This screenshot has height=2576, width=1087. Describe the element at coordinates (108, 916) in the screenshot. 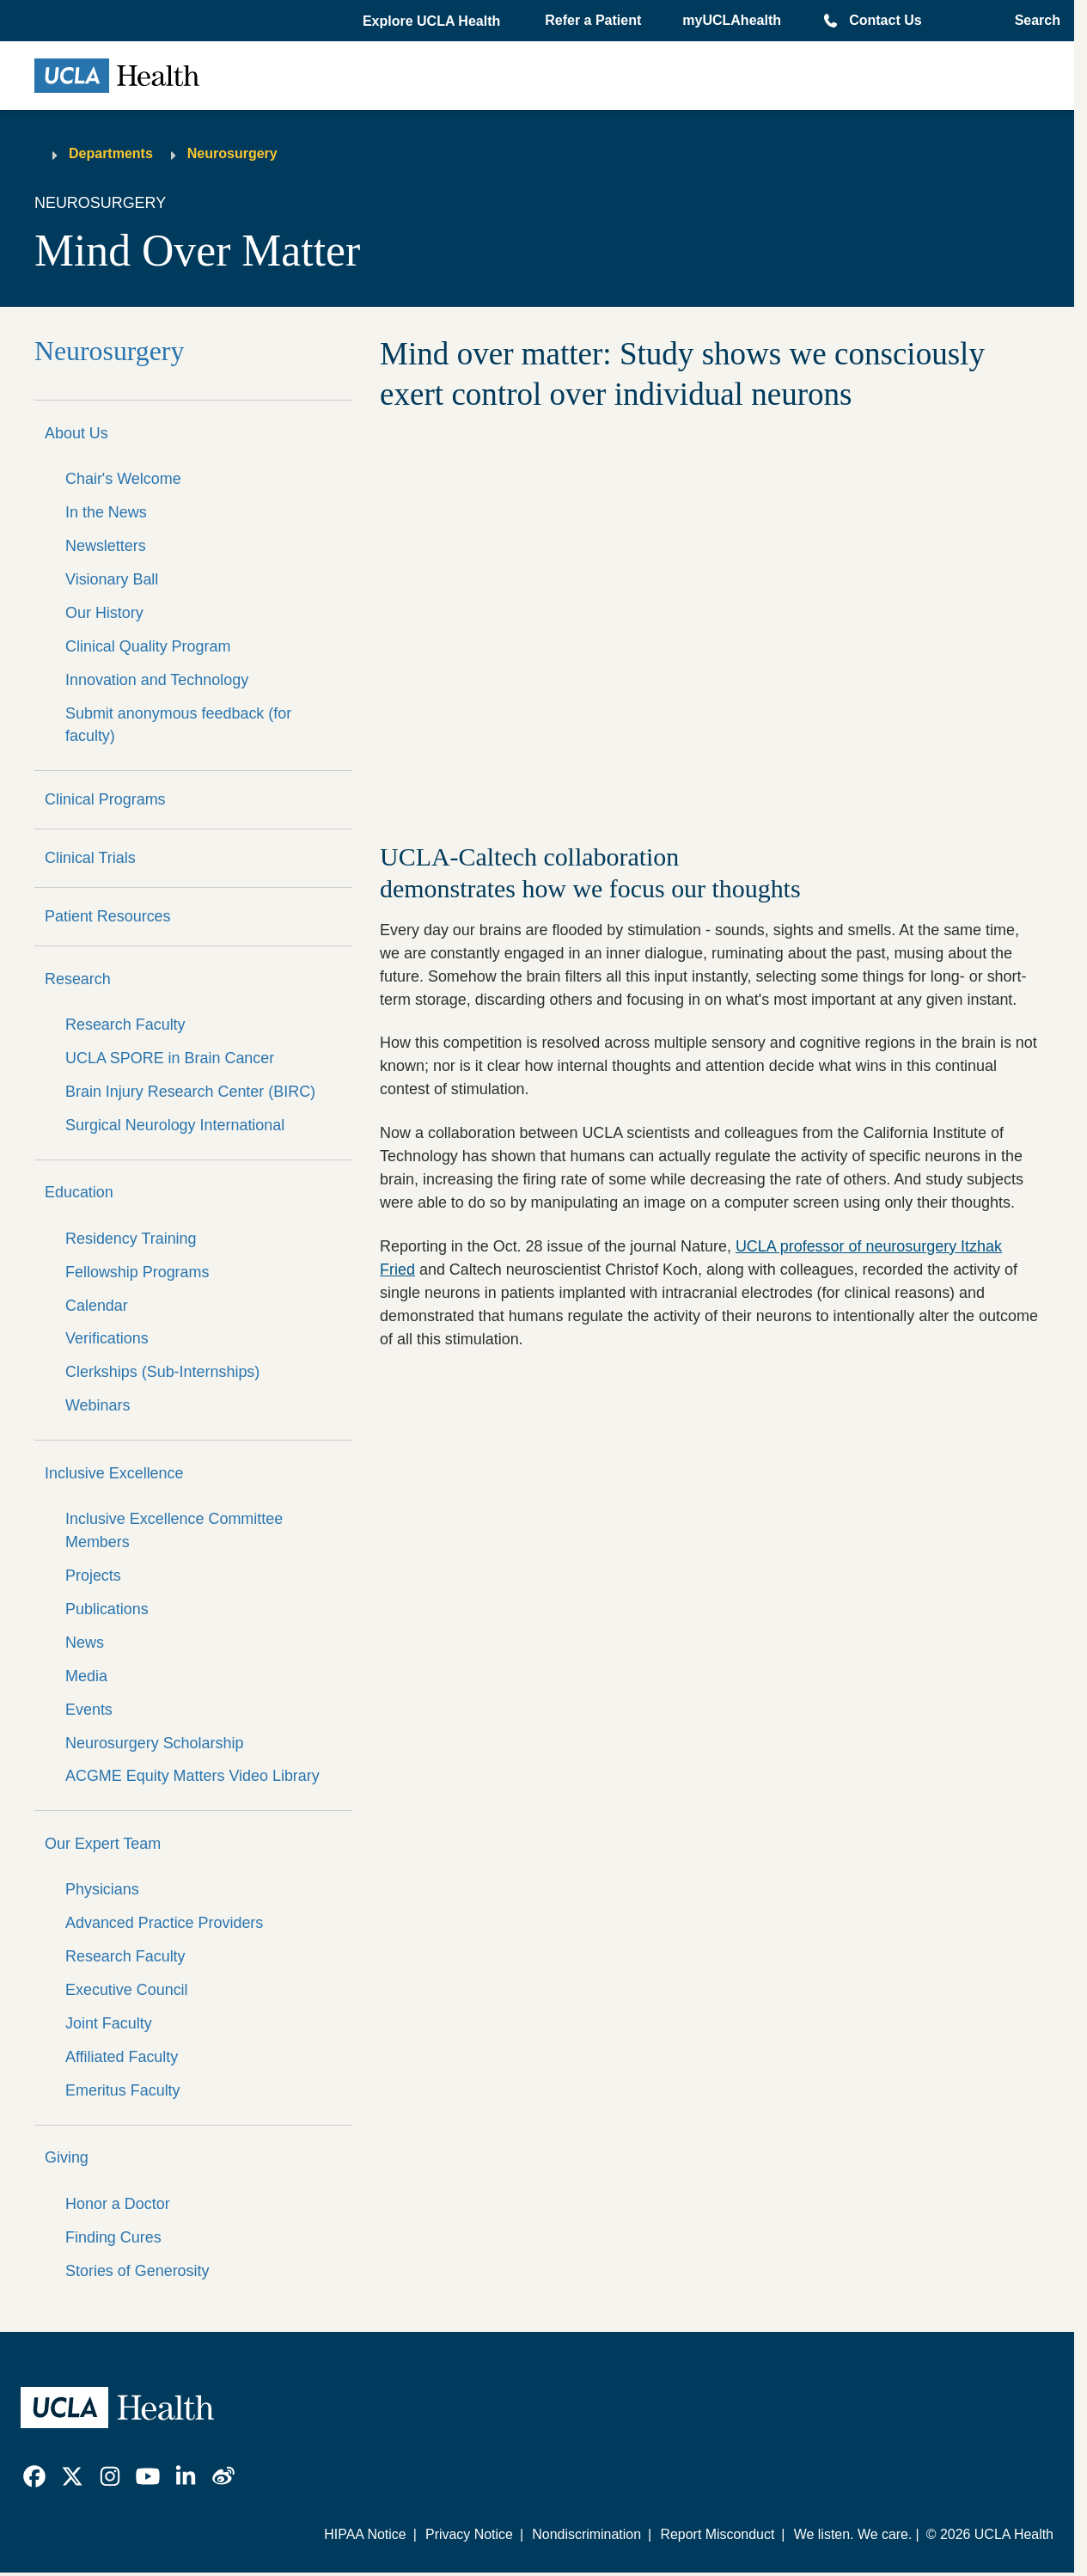

I see `Patient Resources` at that location.